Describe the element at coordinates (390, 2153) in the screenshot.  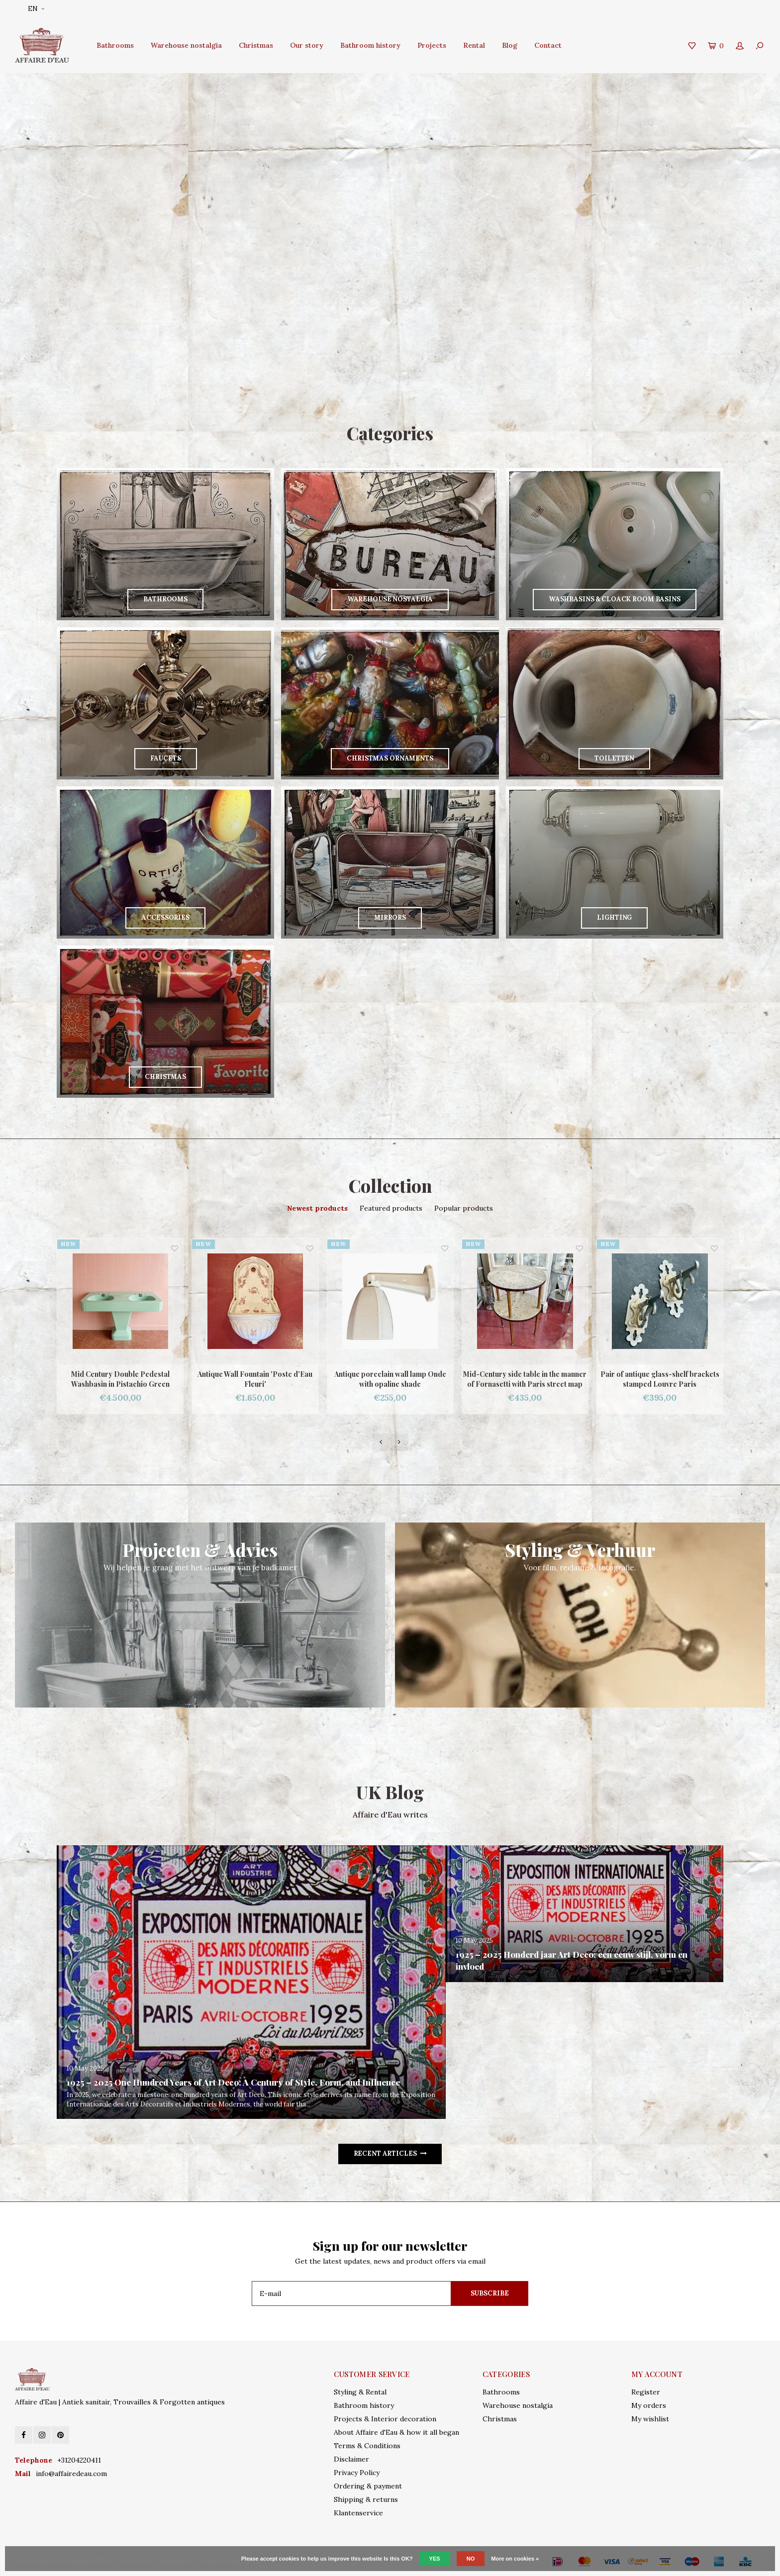
I see `Recent articles` at that location.